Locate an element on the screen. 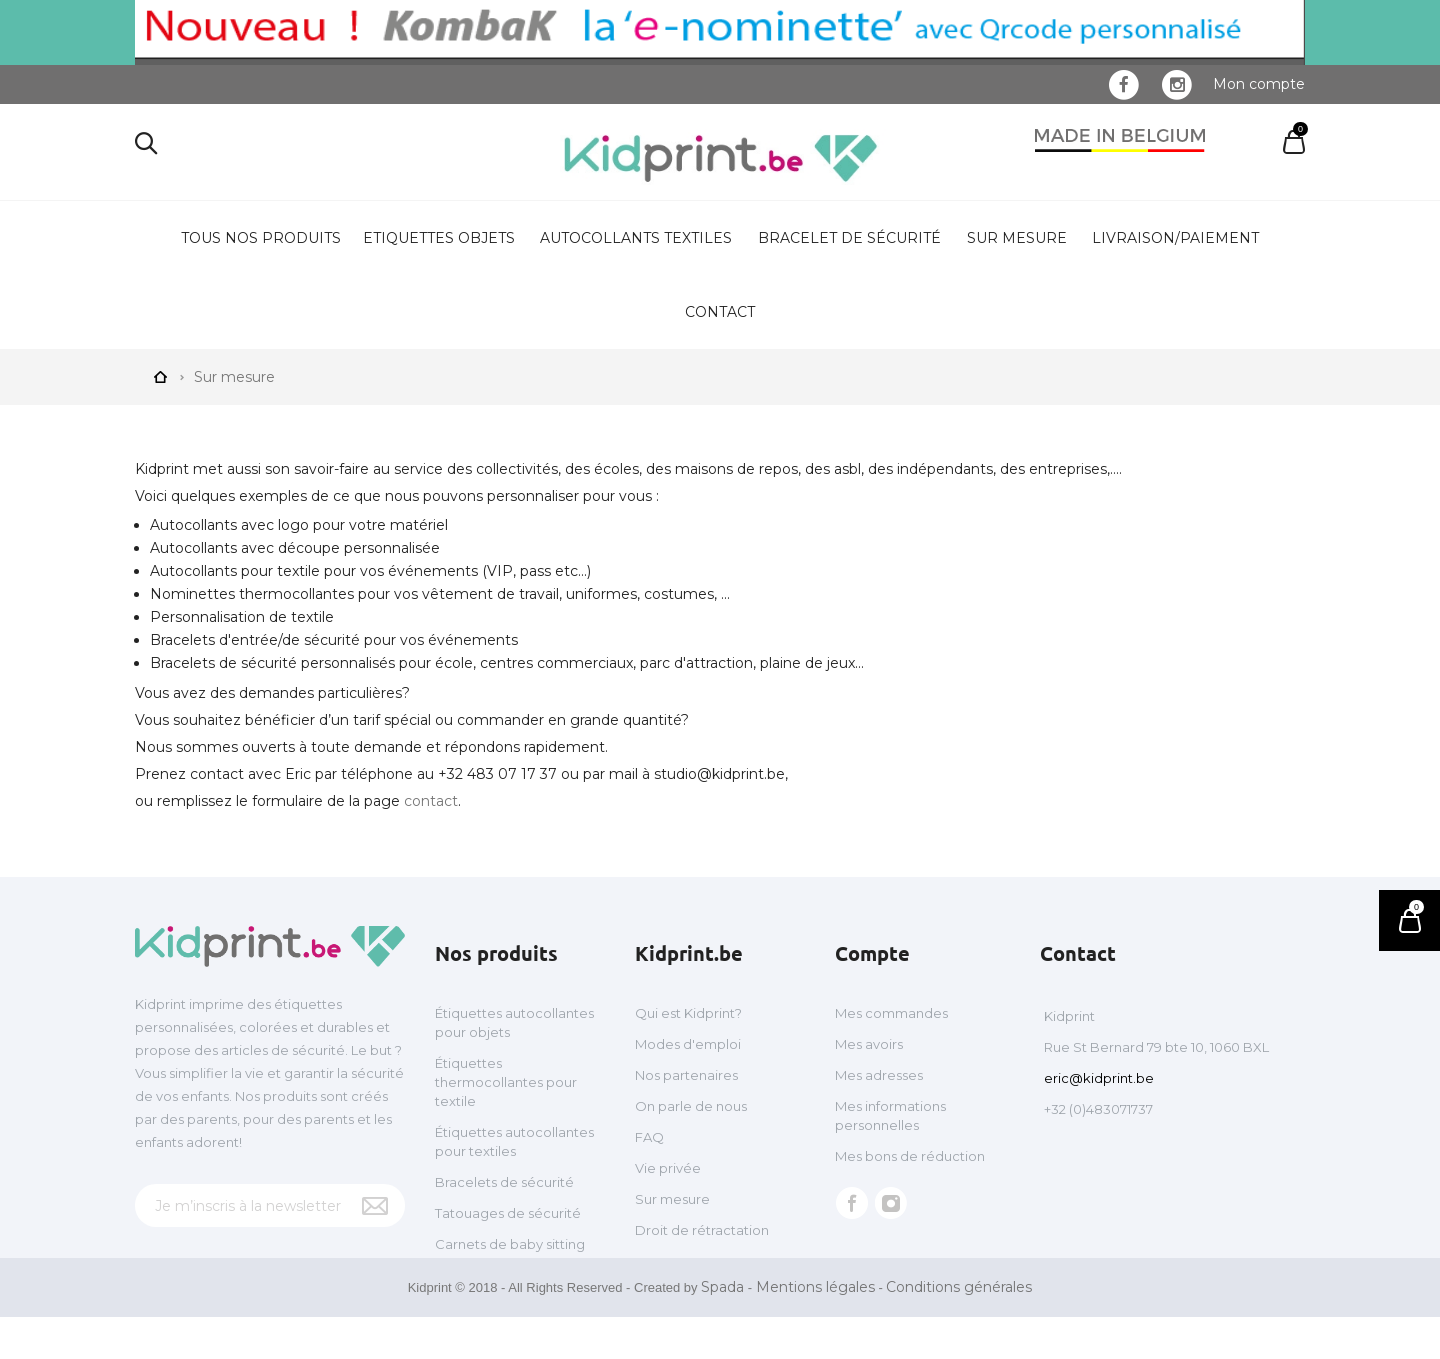  Conditions générales is located at coordinates (959, 1329).